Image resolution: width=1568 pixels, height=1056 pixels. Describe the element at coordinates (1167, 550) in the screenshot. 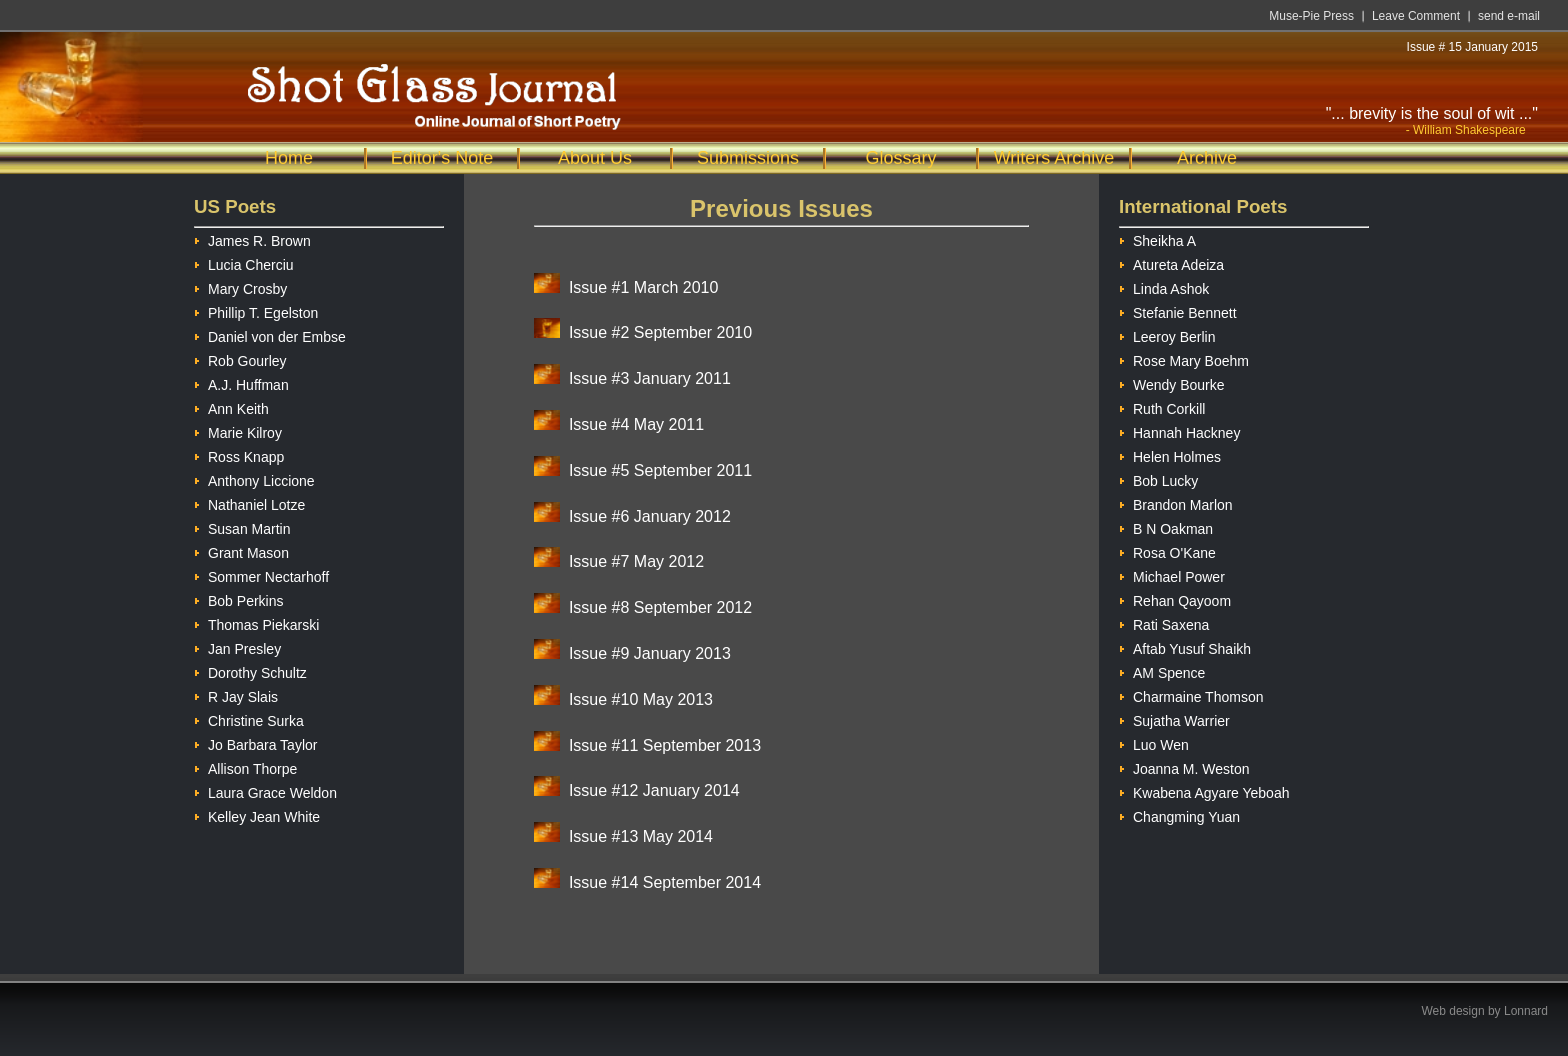

I see `Rosa O'Kane` at that location.